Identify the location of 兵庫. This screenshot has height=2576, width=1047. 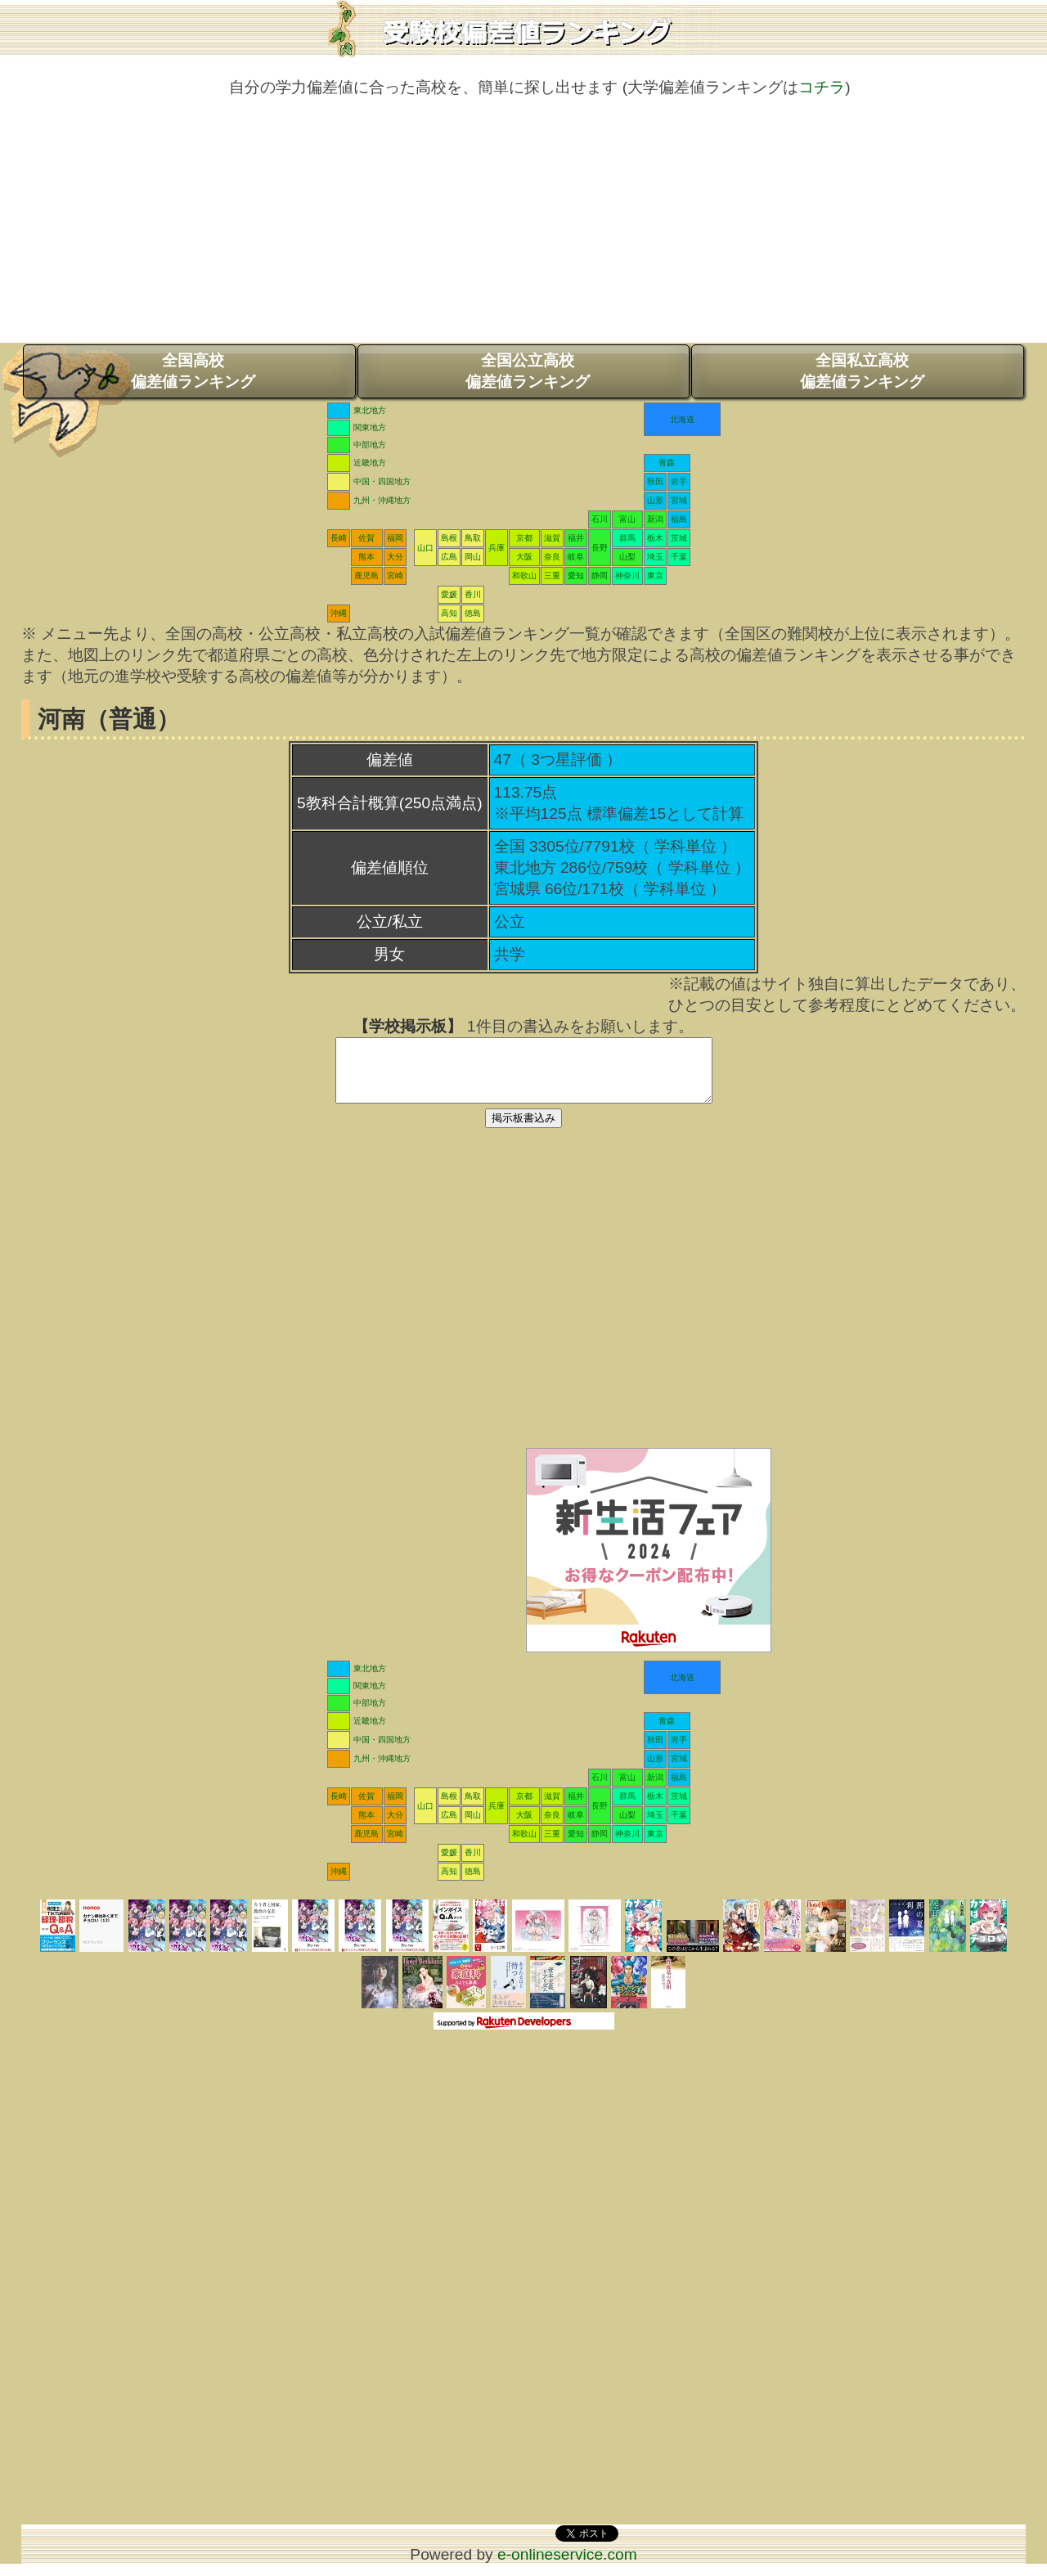
(496, 547).